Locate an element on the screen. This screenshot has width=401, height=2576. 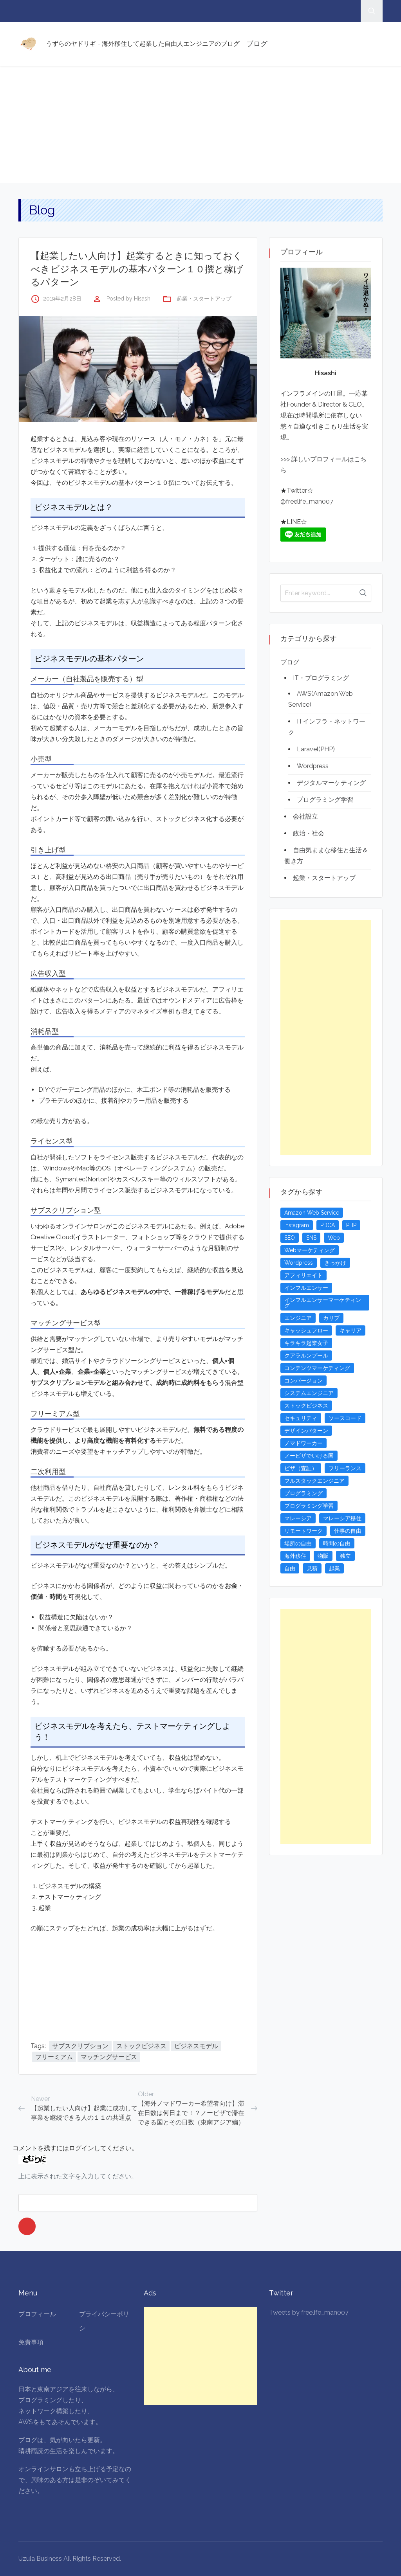
Instagram [Instagram (5個の項目)] is located at coordinates (296, 1225).